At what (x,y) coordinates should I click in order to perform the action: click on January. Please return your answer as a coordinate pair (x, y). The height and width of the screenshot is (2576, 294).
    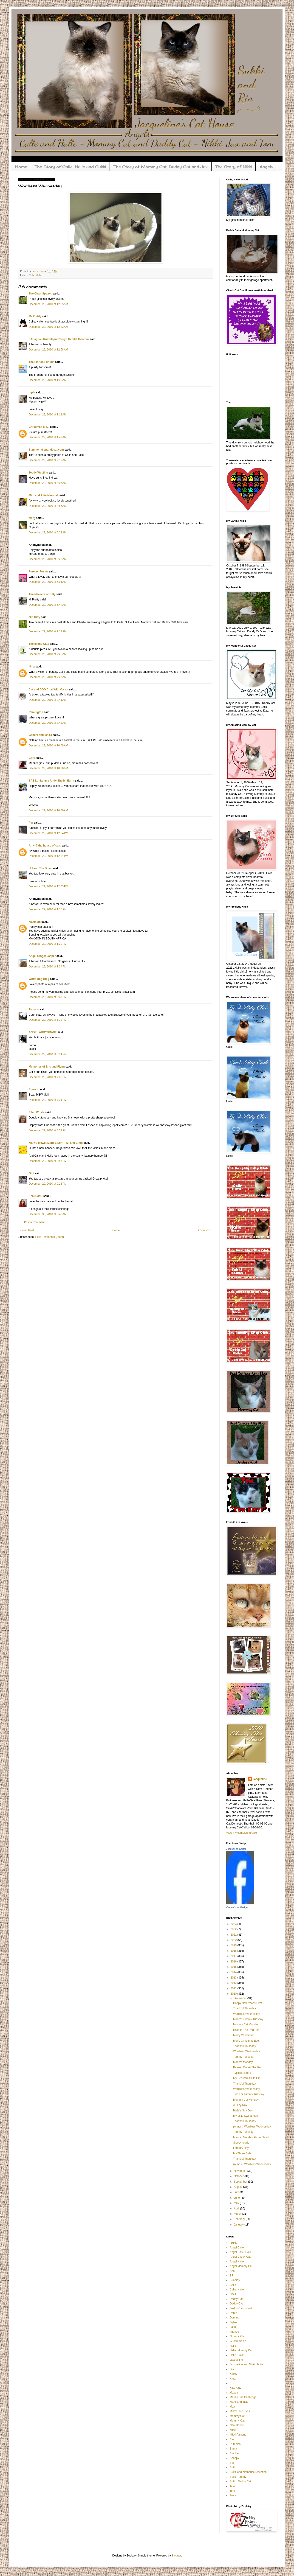
    Looking at the image, I should click on (239, 2224).